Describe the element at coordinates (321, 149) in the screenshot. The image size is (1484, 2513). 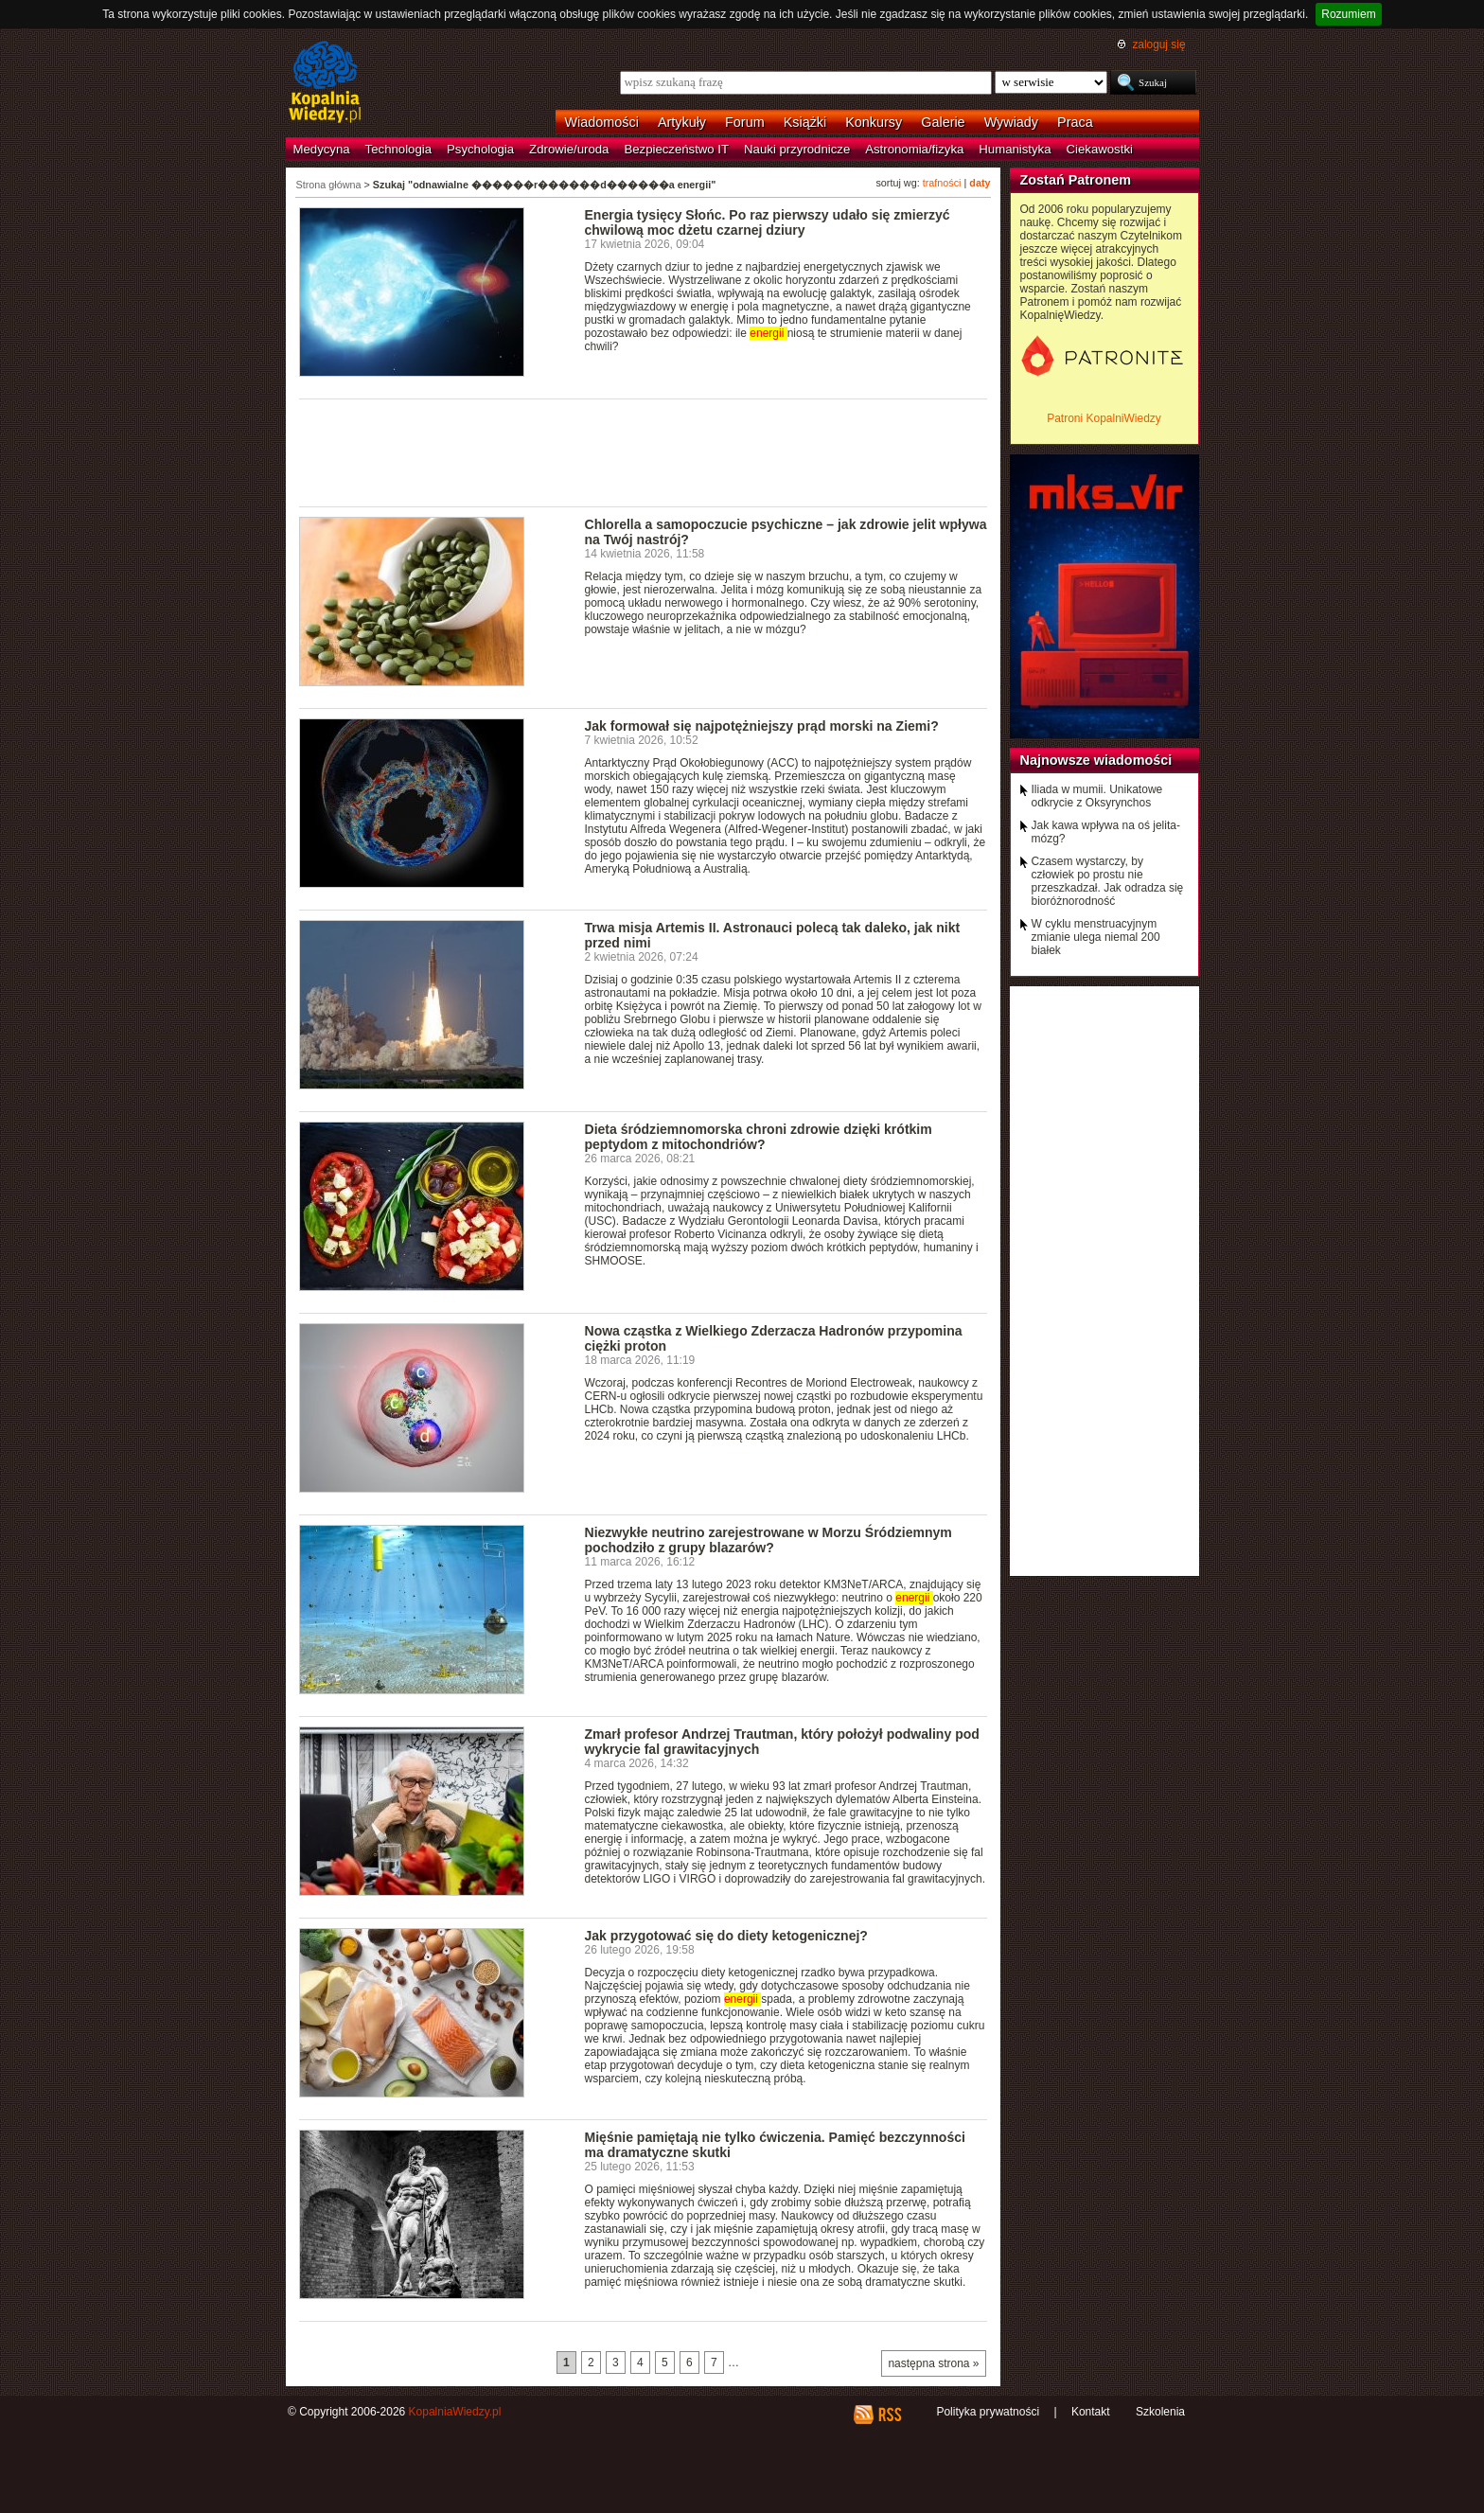
I see `Medycyna` at that location.